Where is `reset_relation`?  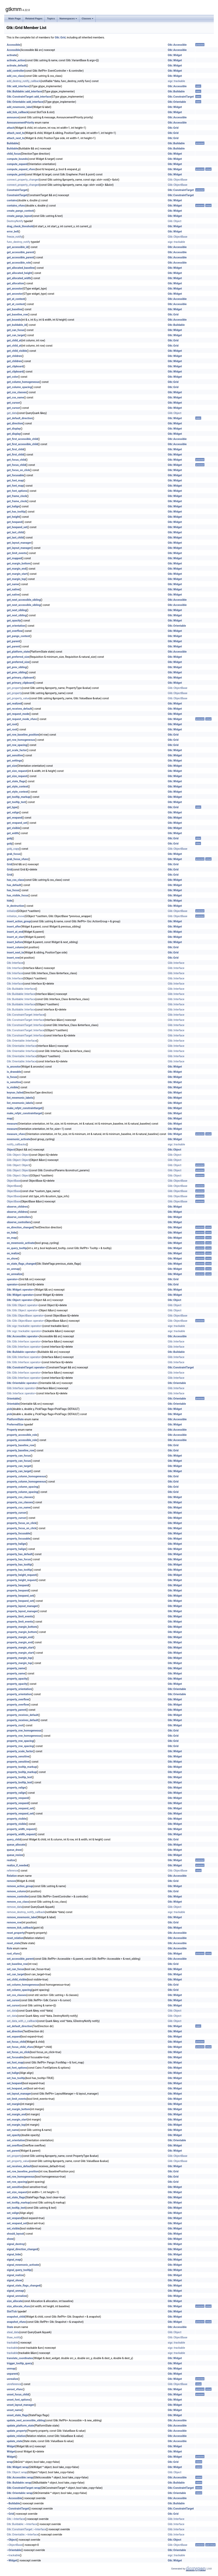
reset_relation is located at coordinates (15, 1938).